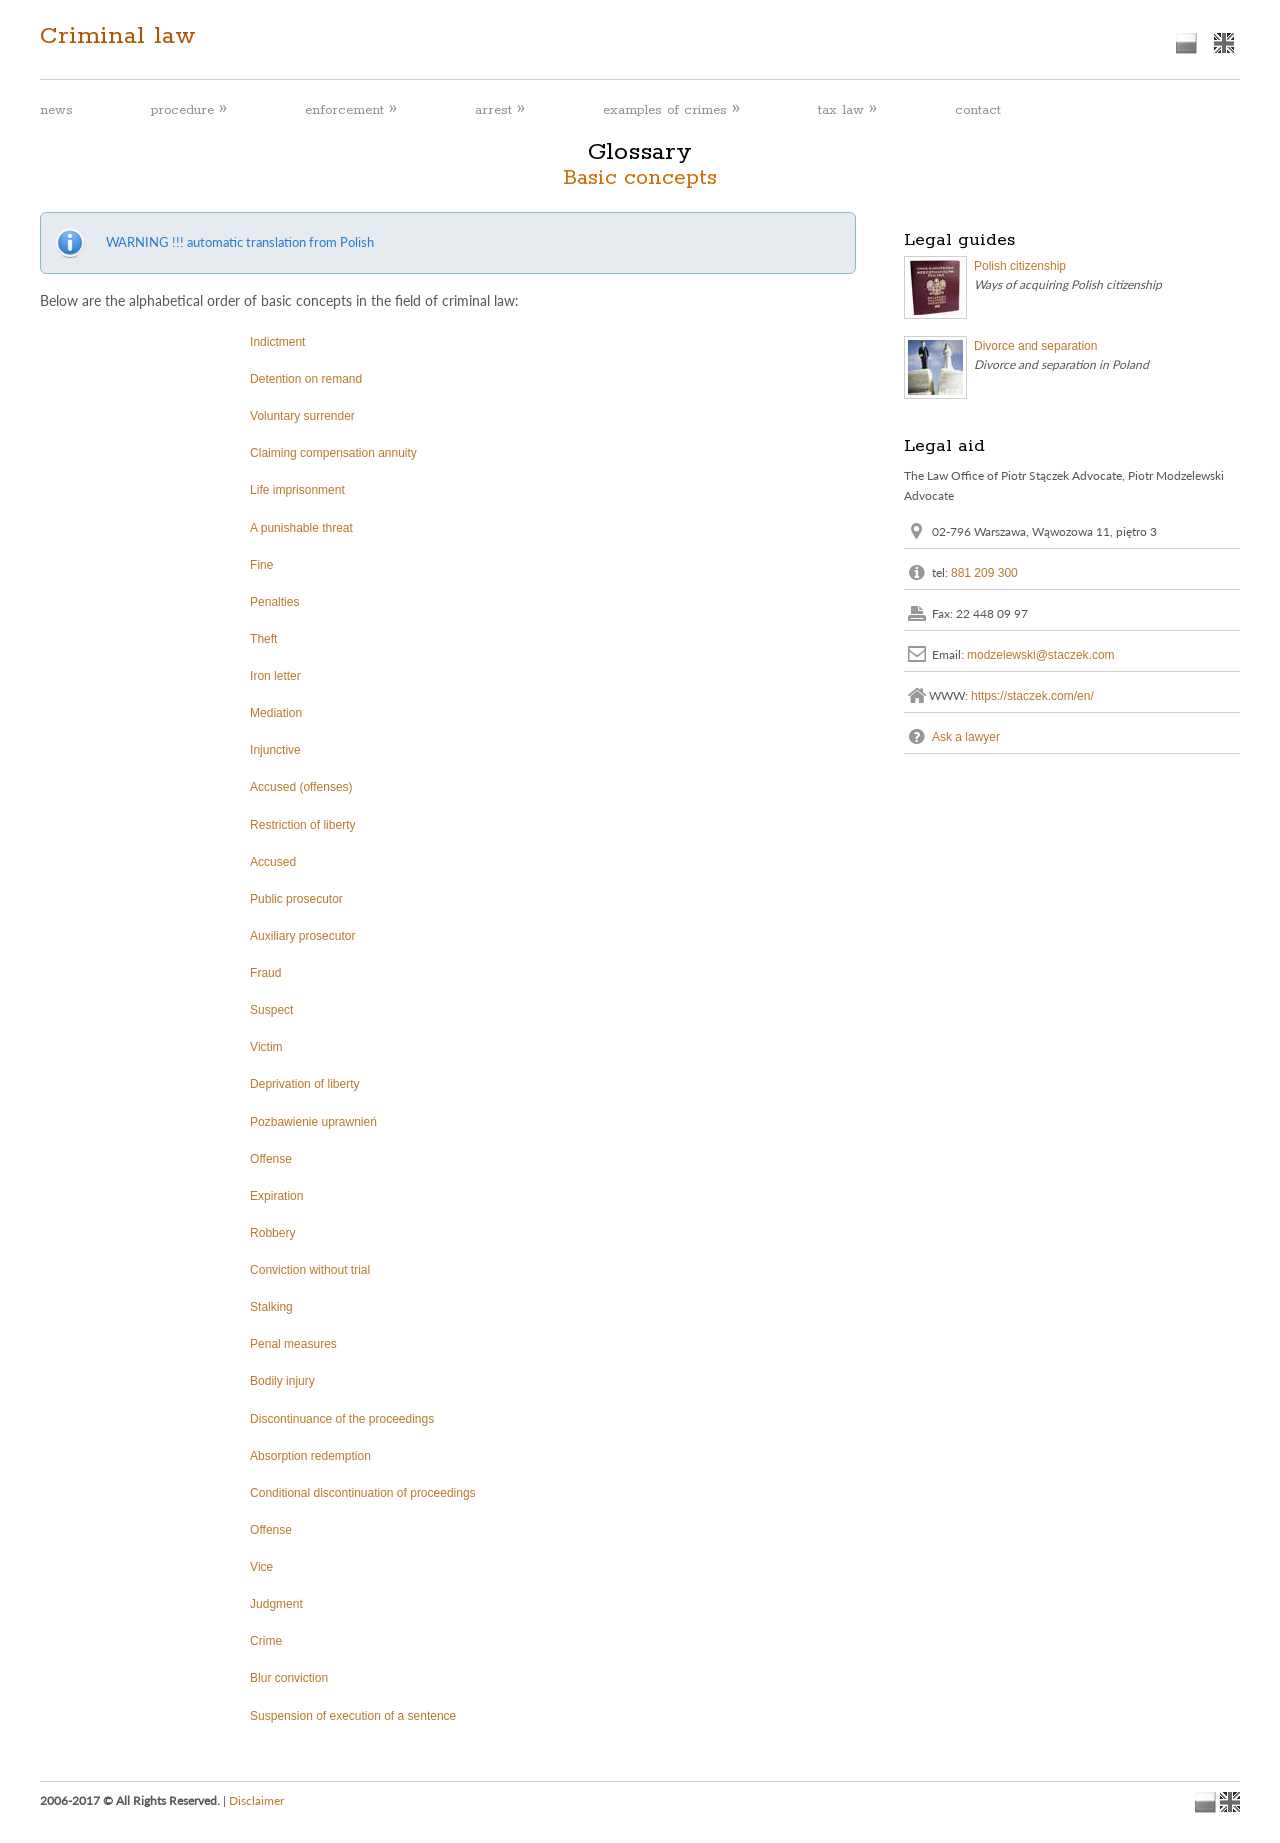 The image size is (1280, 1843). I want to click on Fraud, so click(265, 973).